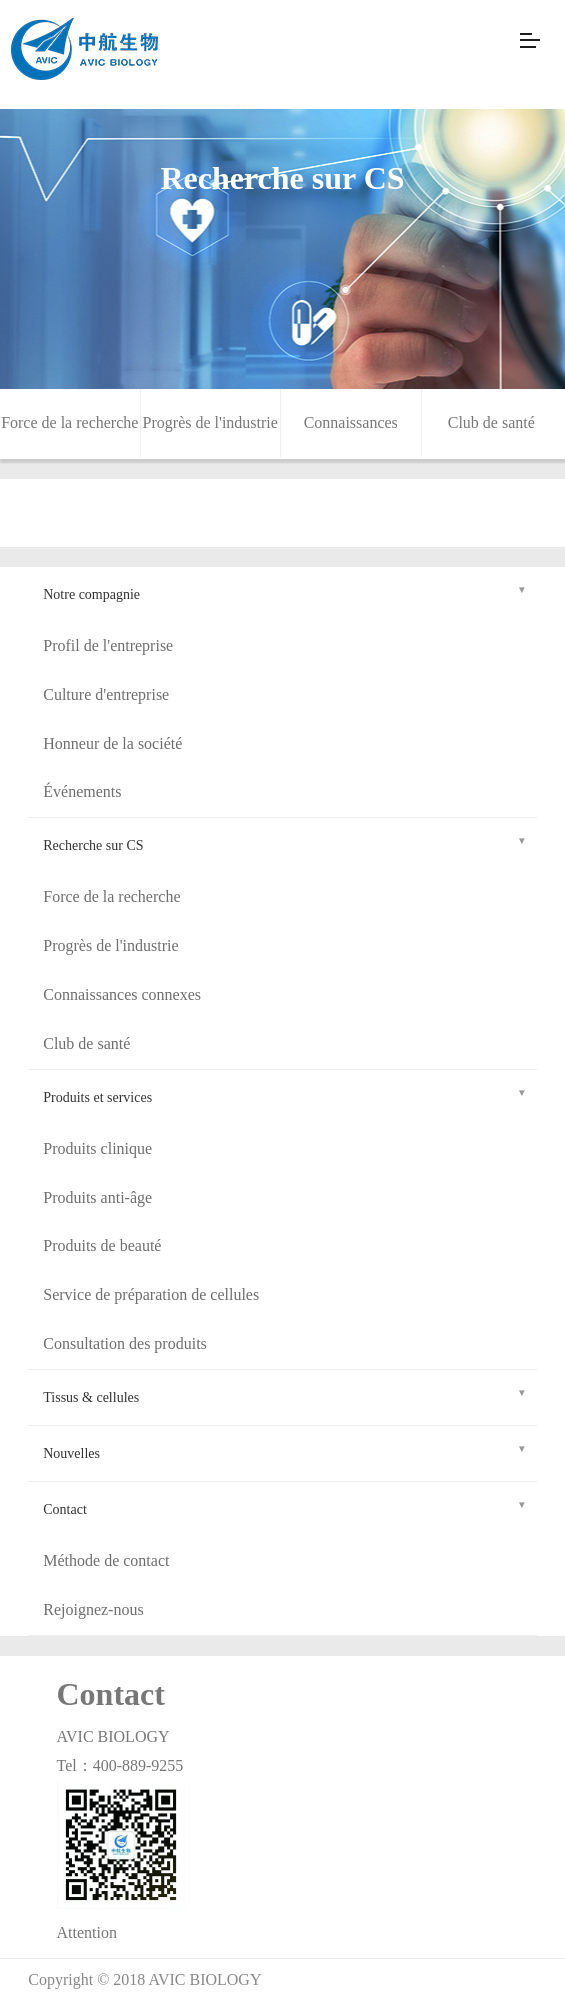  What do you see at coordinates (125, 1343) in the screenshot?
I see `Consultation des produits` at bounding box center [125, 1343].